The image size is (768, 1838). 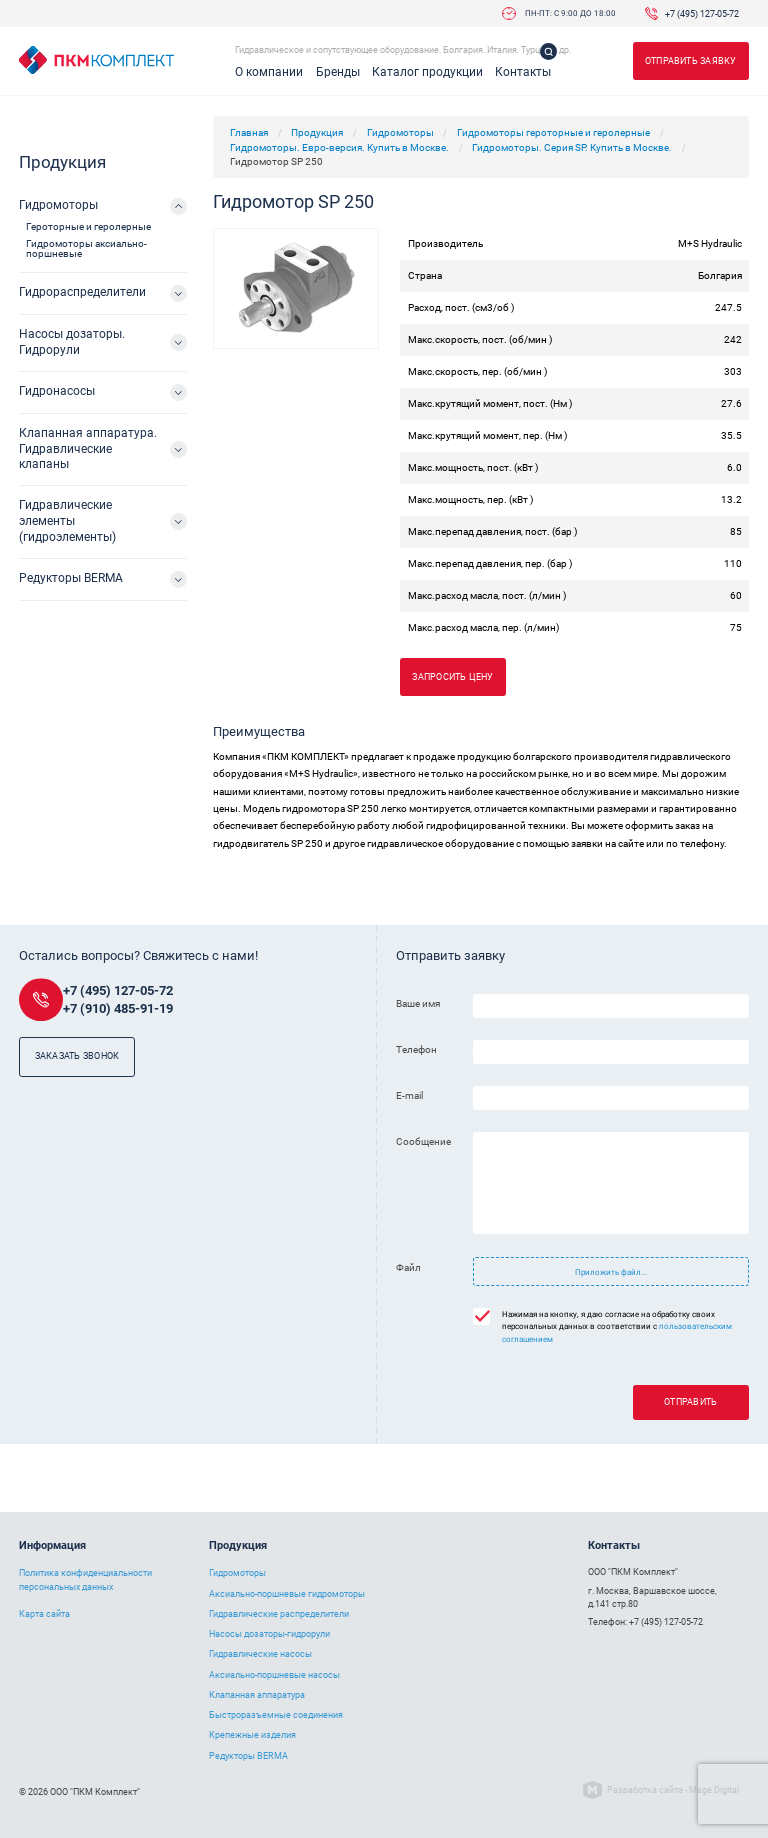 I want to click on Главная, so click(x=249, y=132).